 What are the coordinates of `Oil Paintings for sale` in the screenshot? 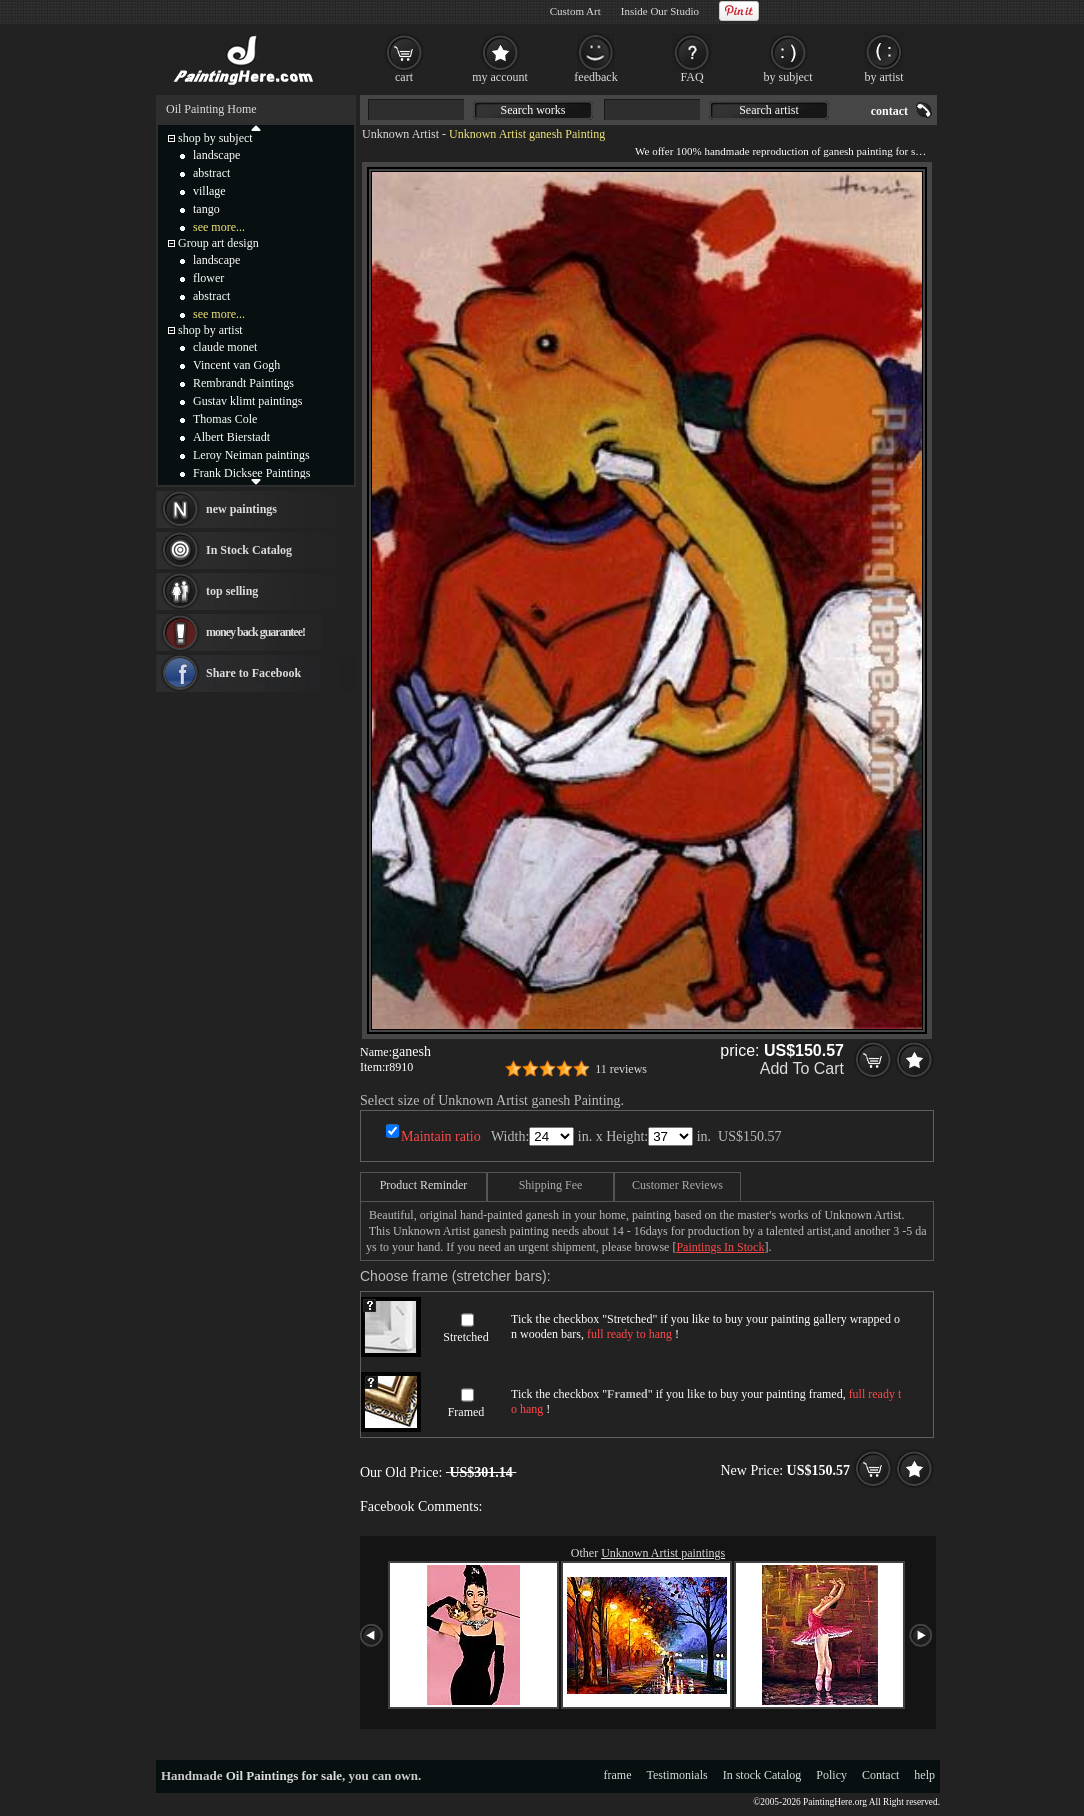 It's located at (284, 1775).